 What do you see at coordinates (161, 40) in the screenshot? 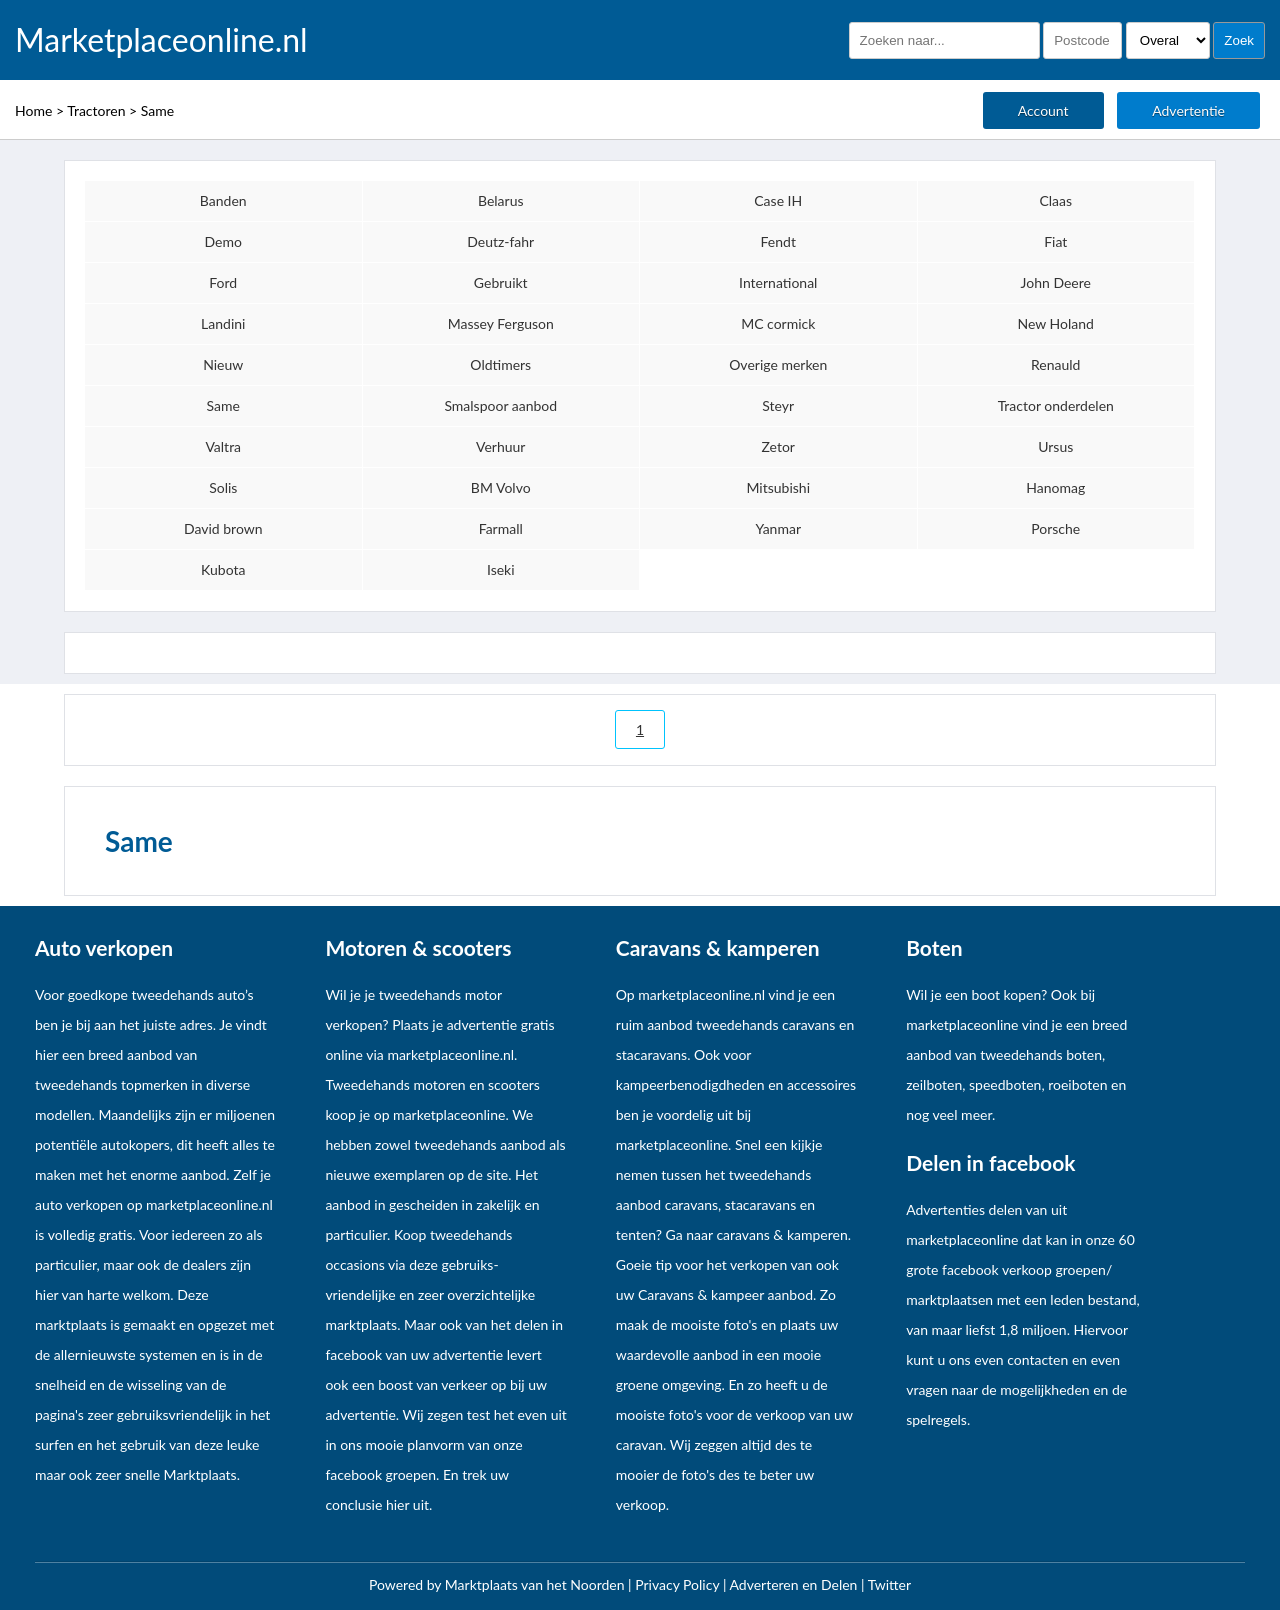
I see `Marketplaceonline.nl` at bounding box center [161, 40].